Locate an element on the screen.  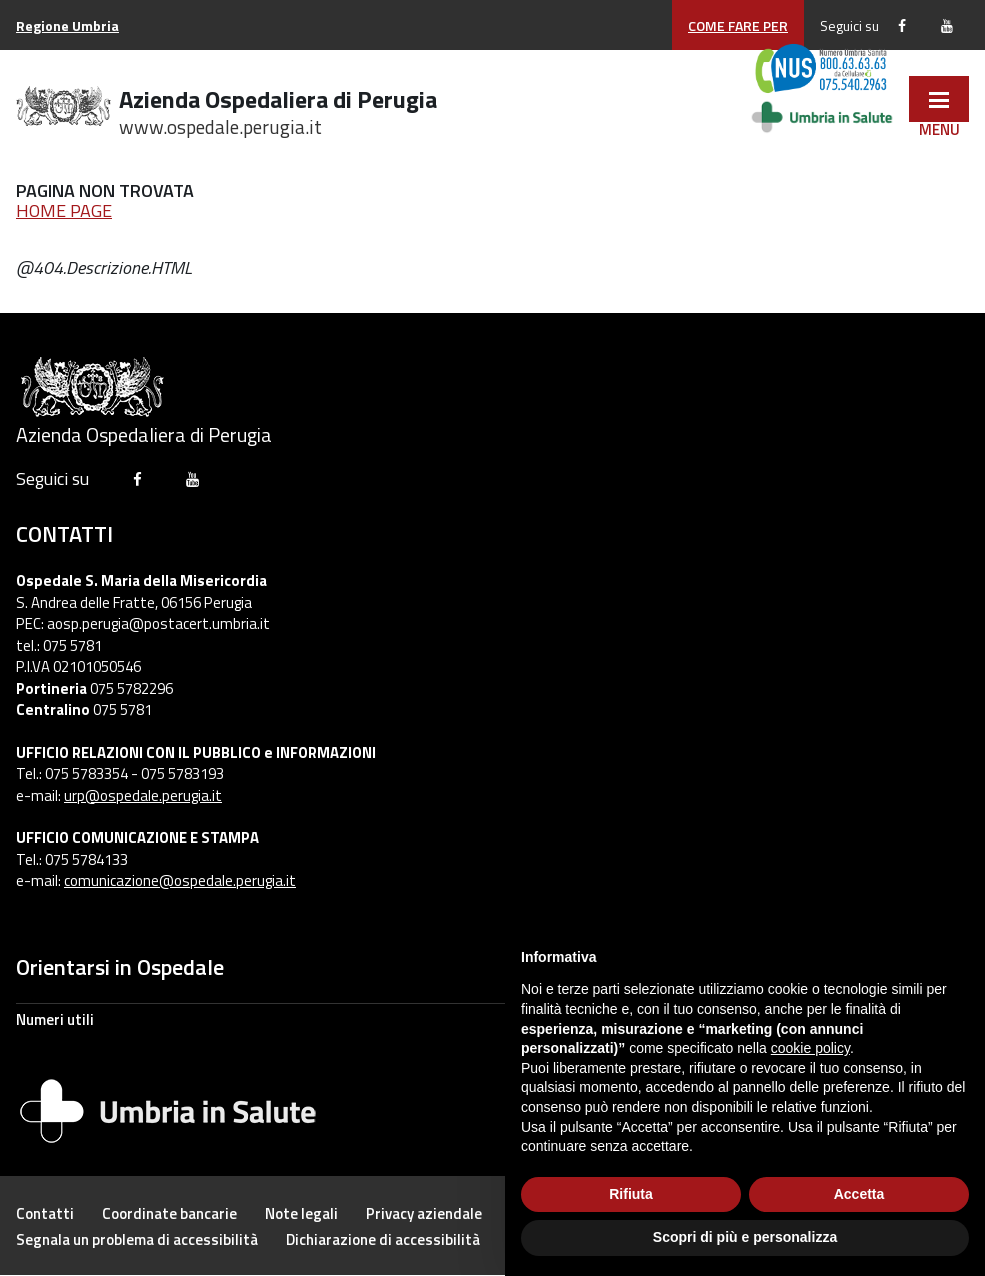
[pagine/coordinate-bancarie] is located at coordinates (169, 1213).